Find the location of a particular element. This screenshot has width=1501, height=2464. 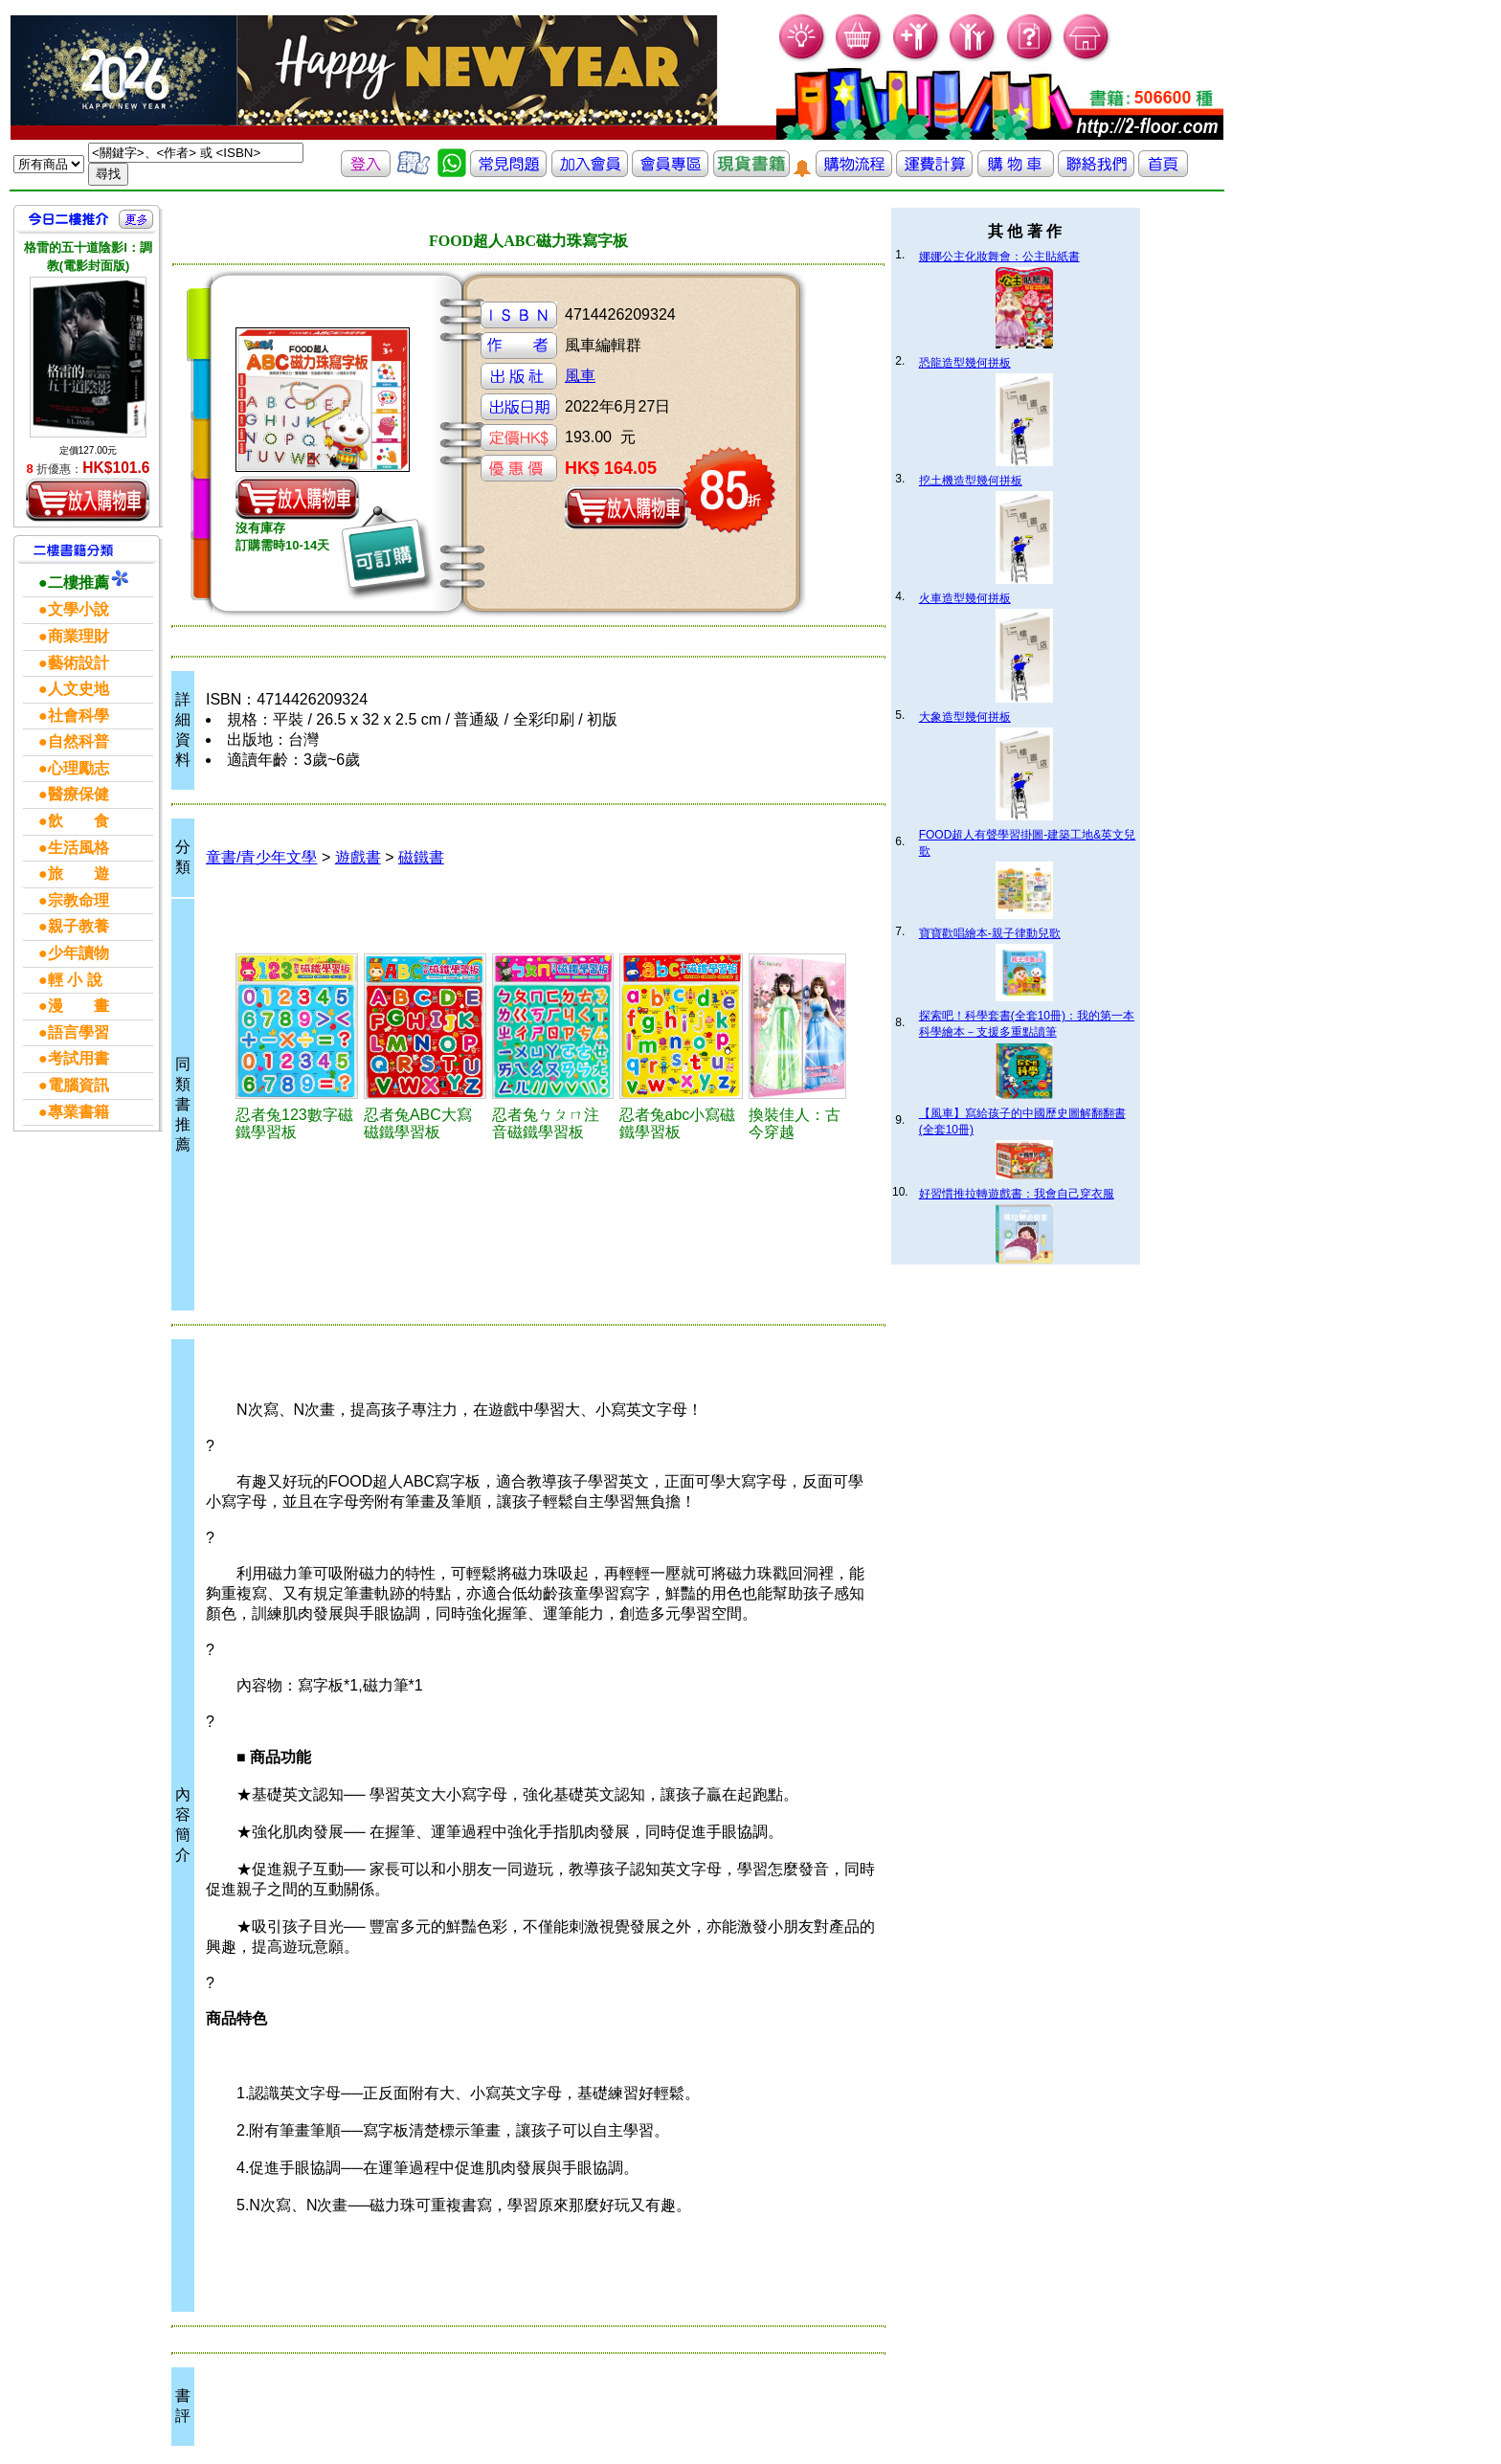

娜娜公主化妝舞會：公主貼紙書 is located at coordinates (999, 256).